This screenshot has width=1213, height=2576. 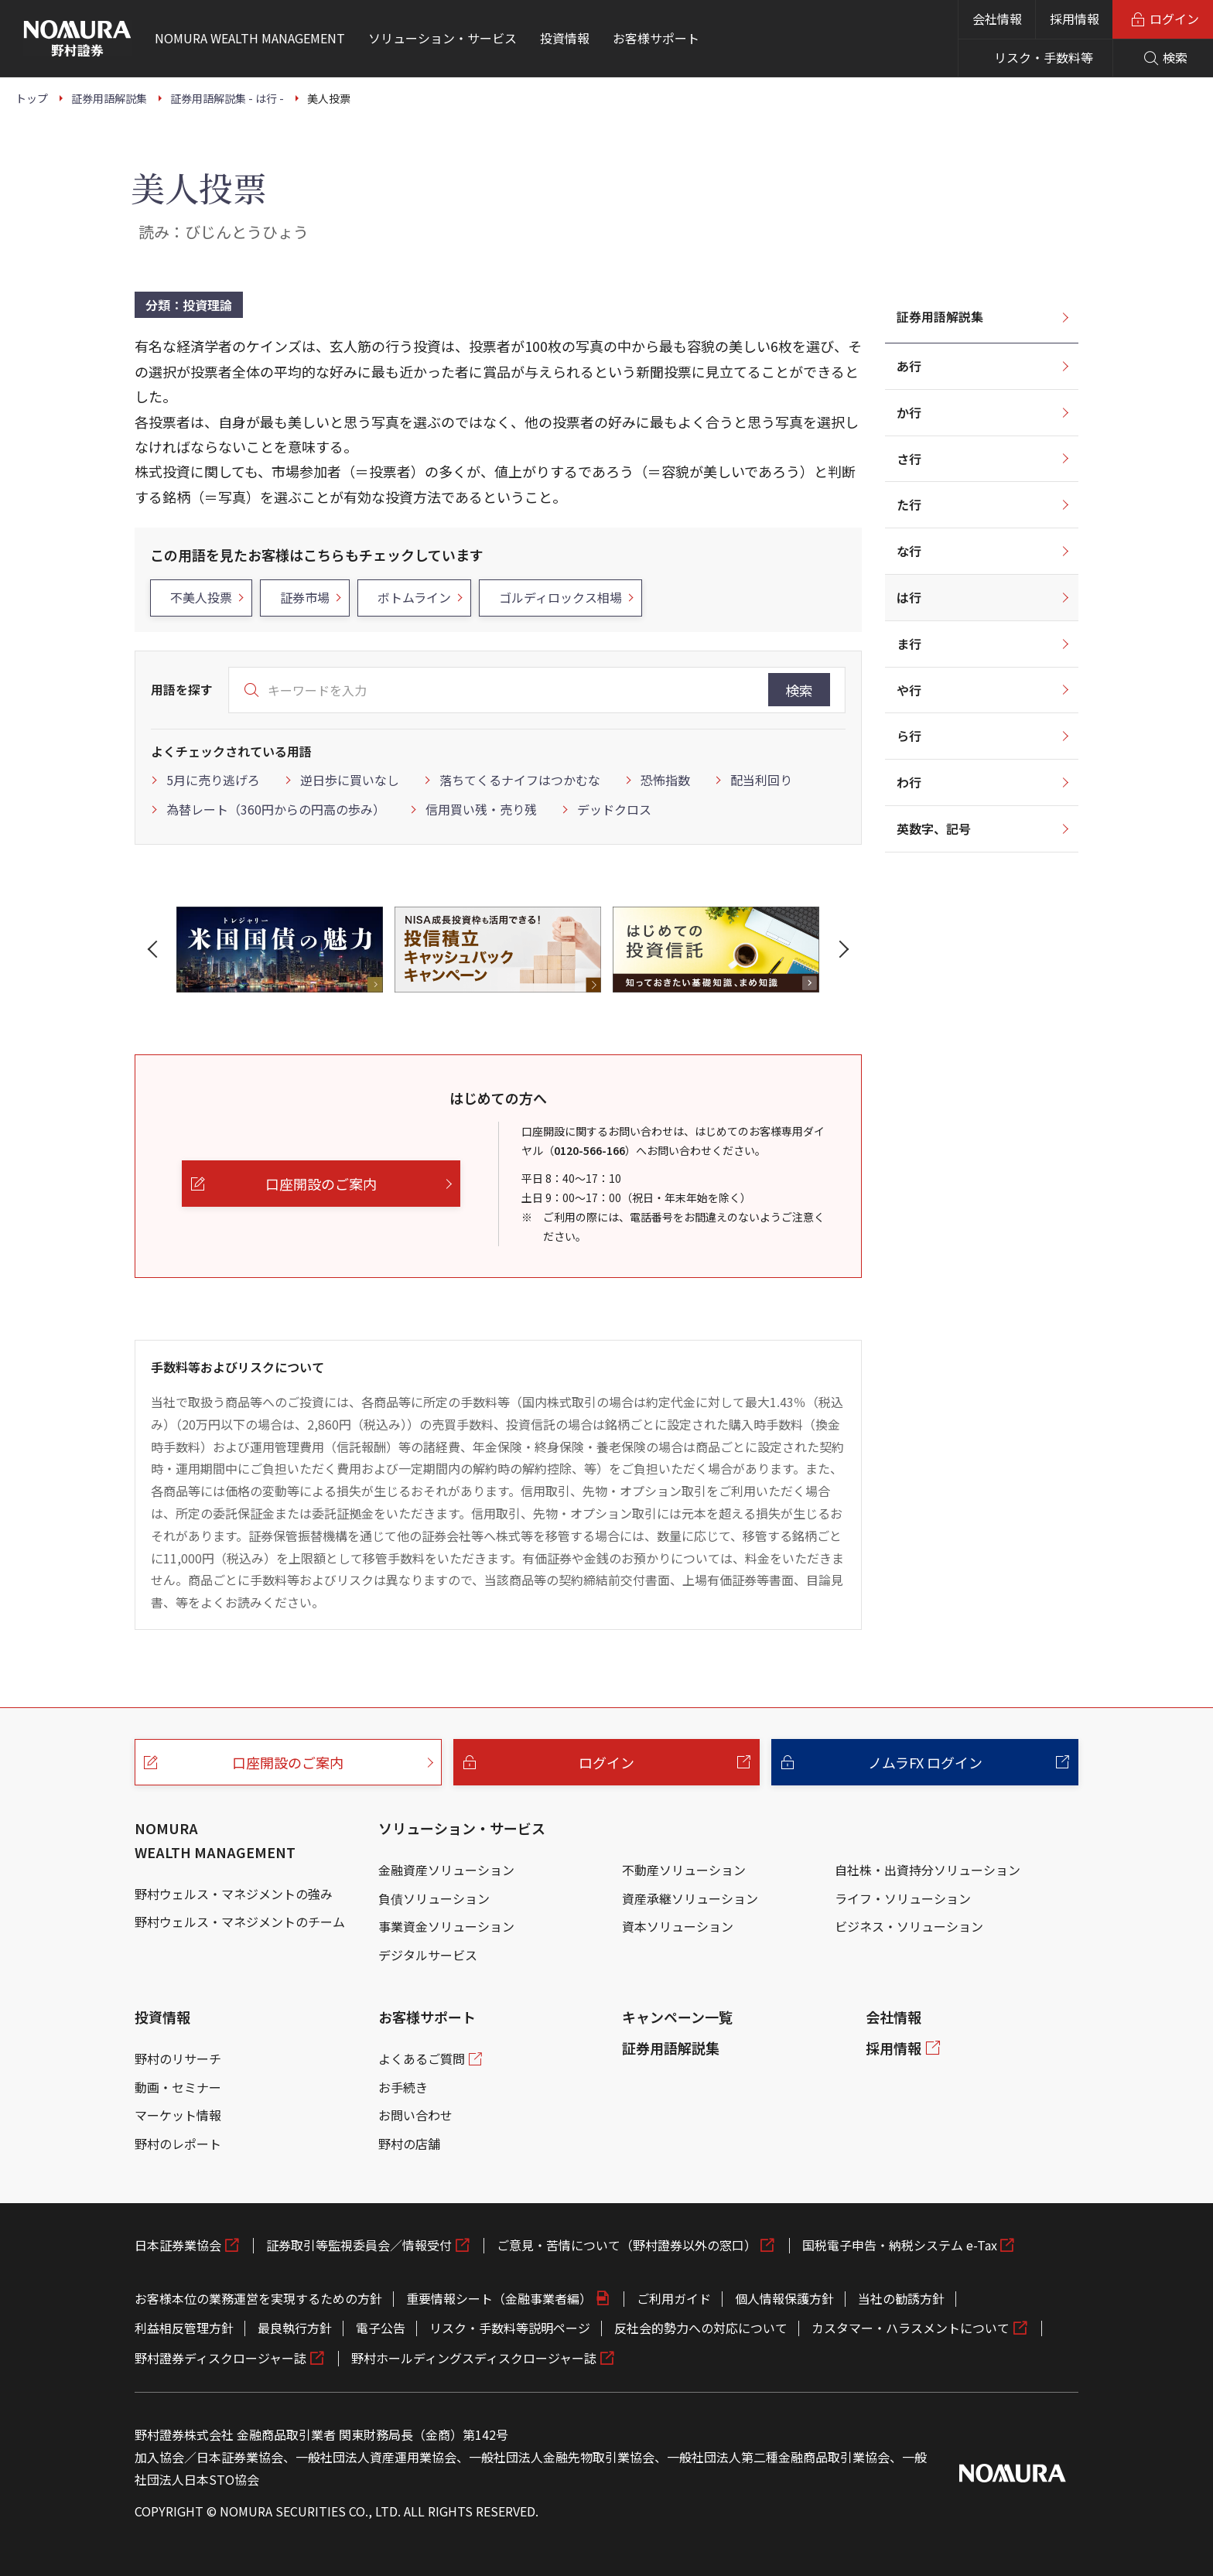 I want to click on 配当利回り, so click(x=761, y=779).